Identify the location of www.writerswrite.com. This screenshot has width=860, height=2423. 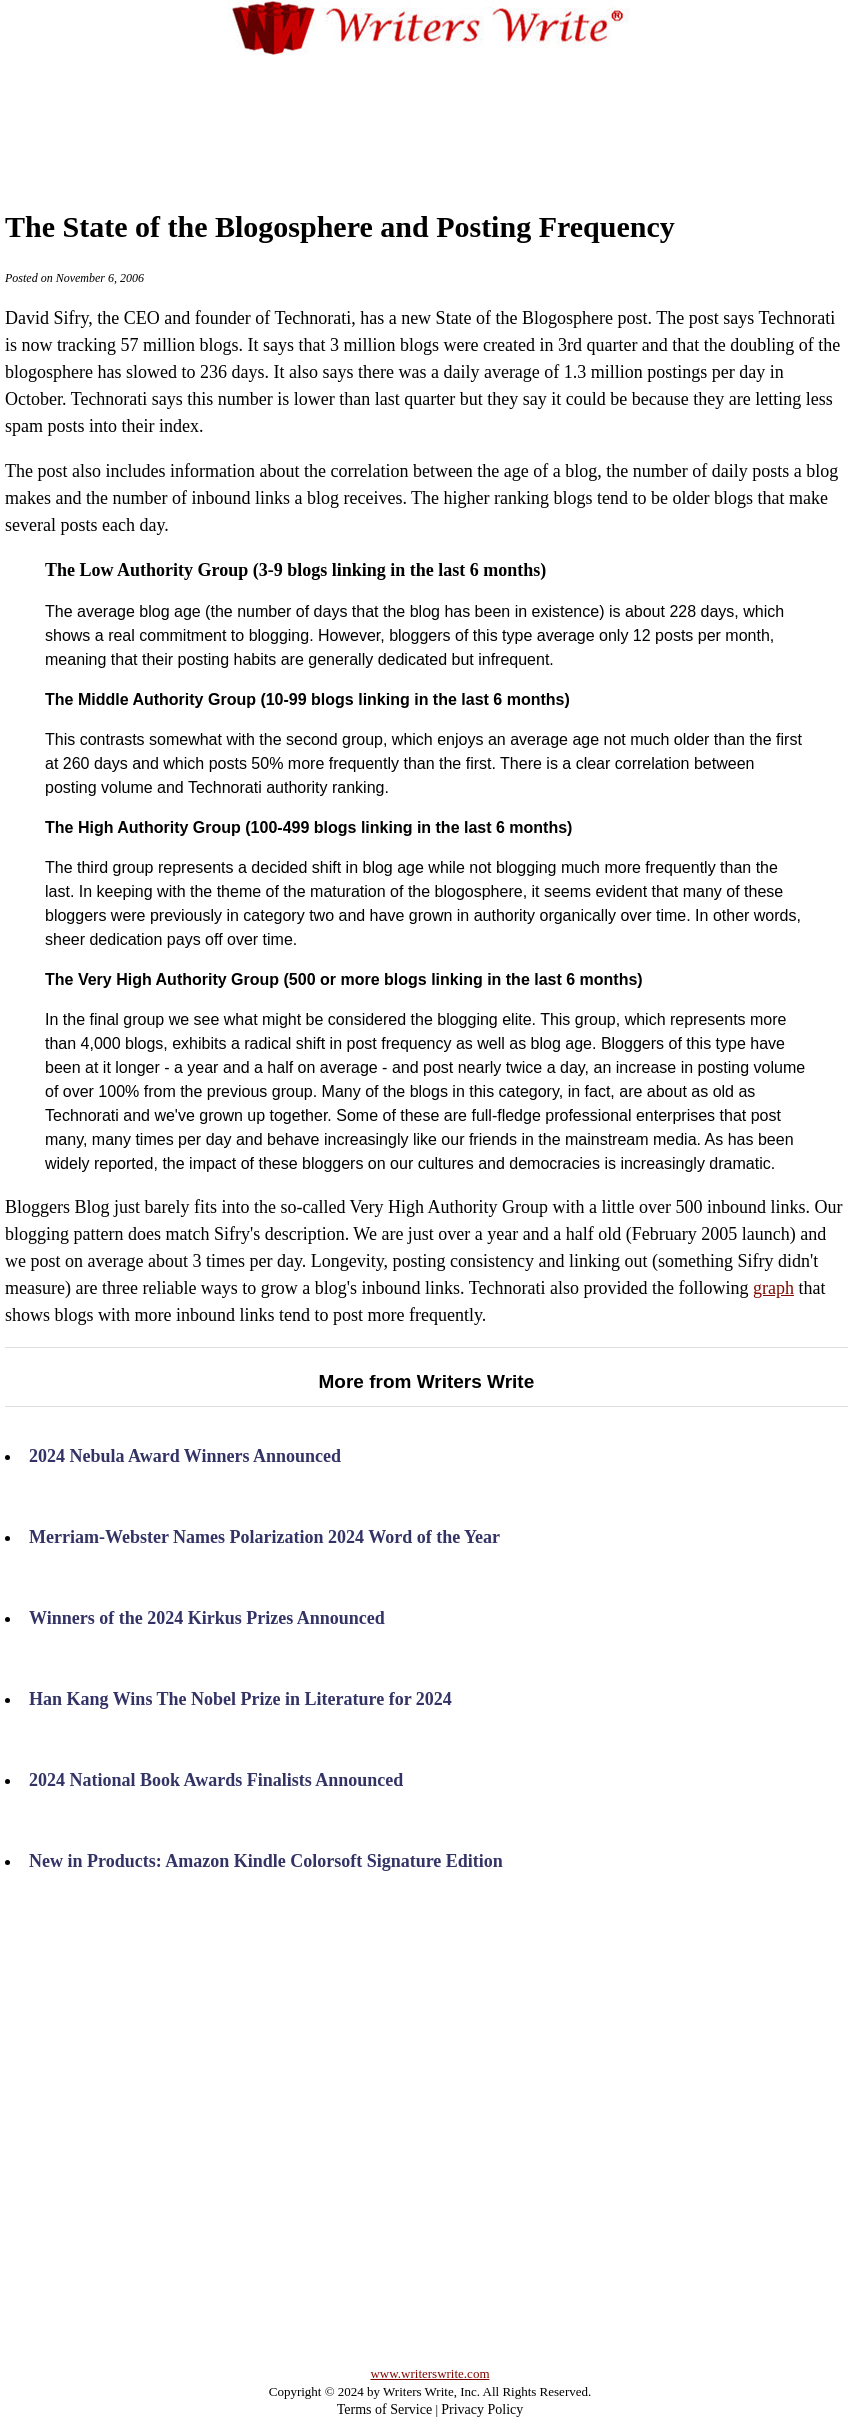
(429, 2373).